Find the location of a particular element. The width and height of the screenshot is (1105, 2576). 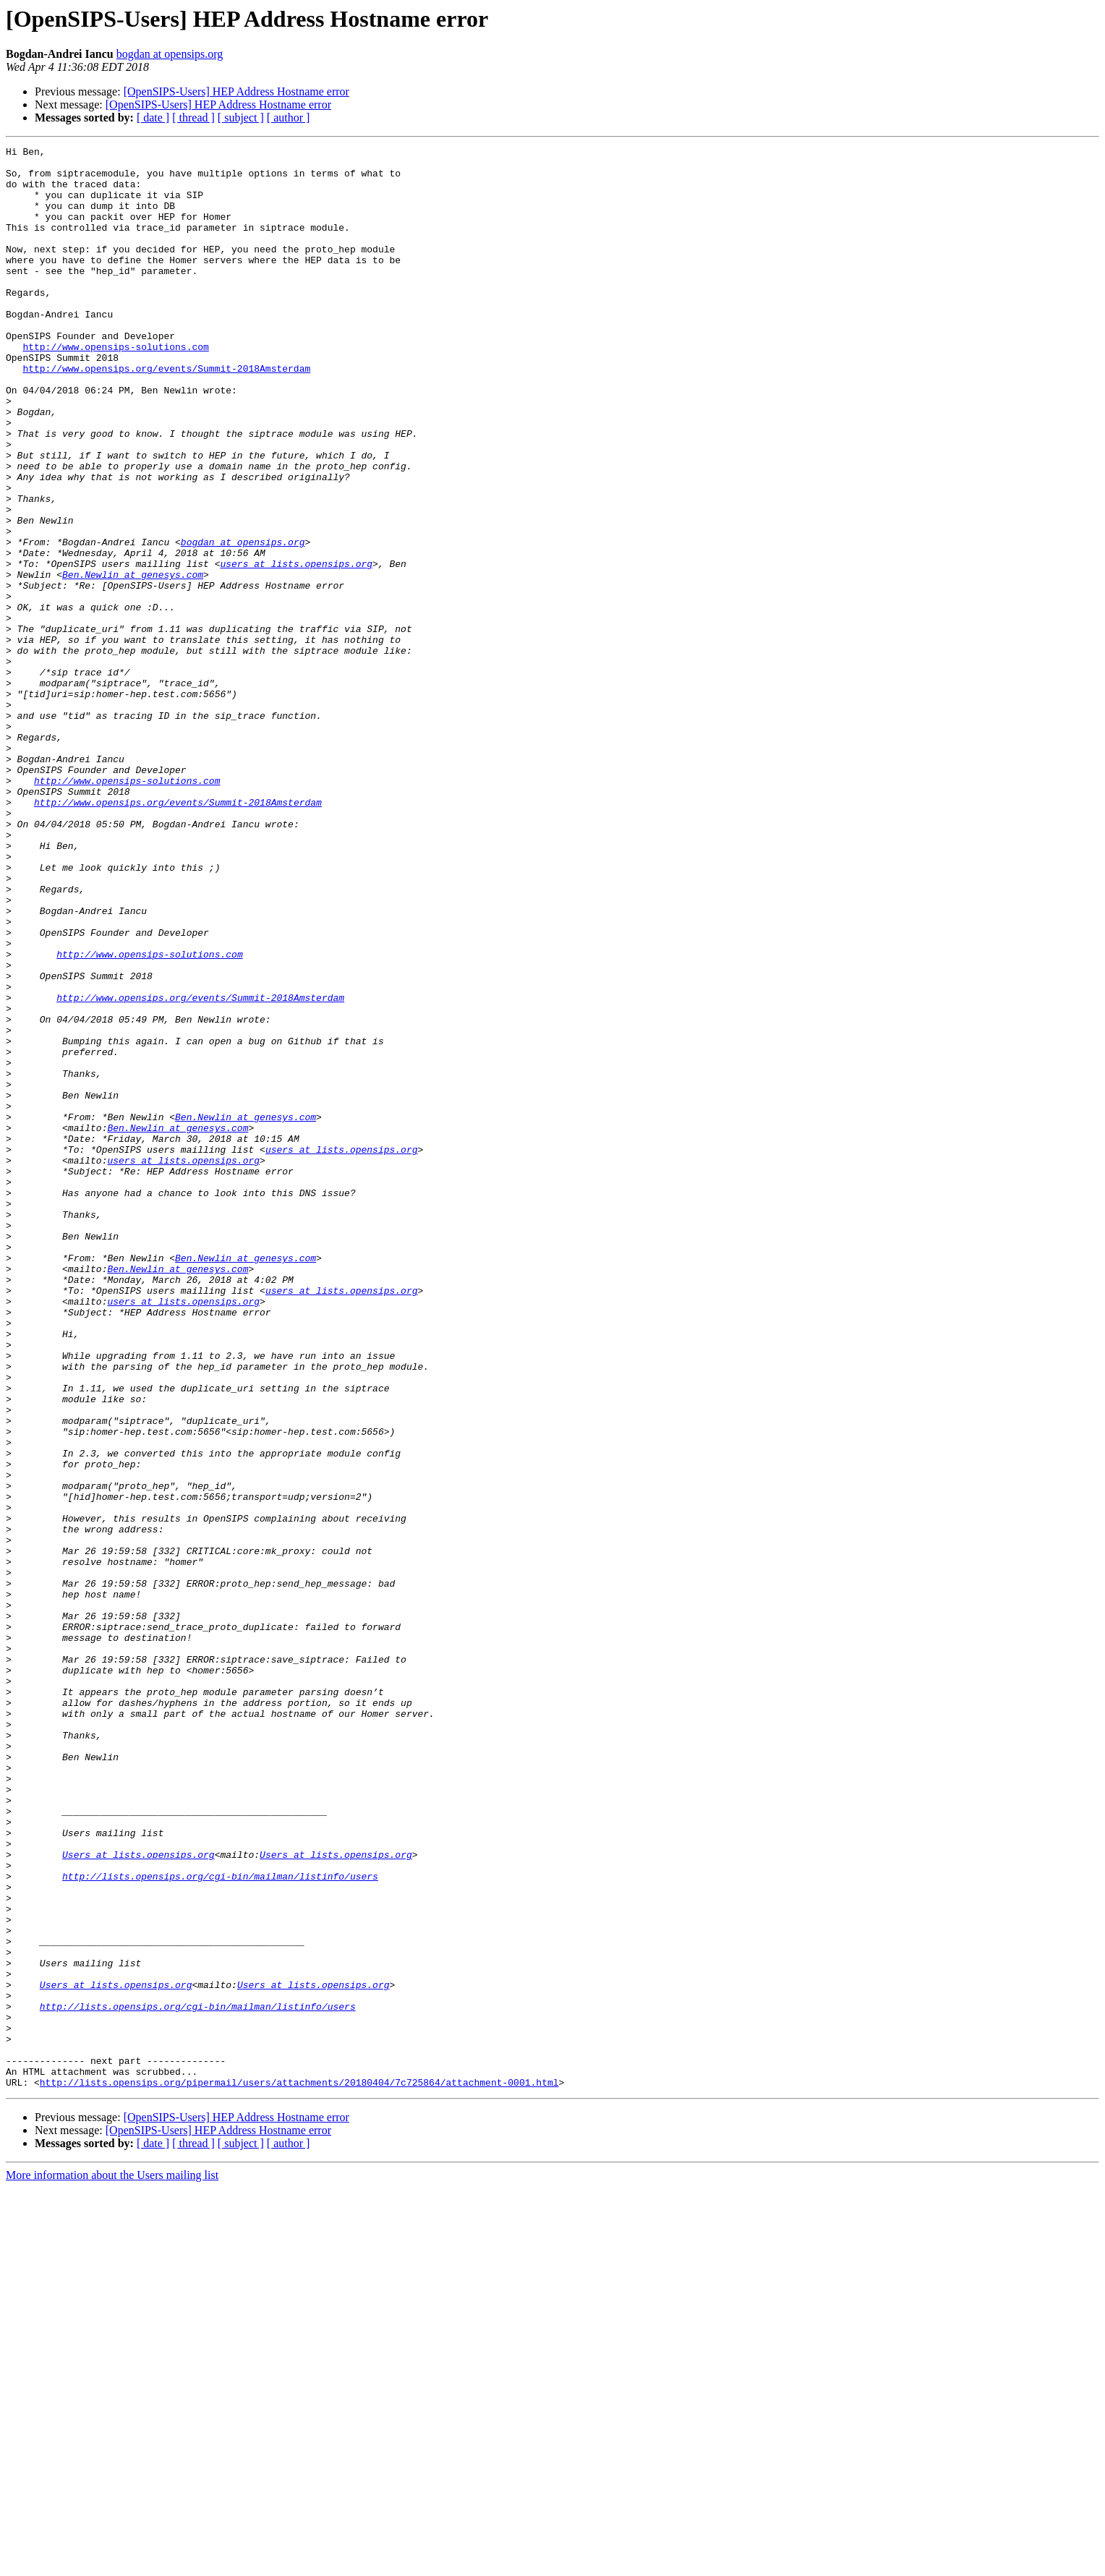

More information about the Users mailing list is located at coordinates (112, 2563).